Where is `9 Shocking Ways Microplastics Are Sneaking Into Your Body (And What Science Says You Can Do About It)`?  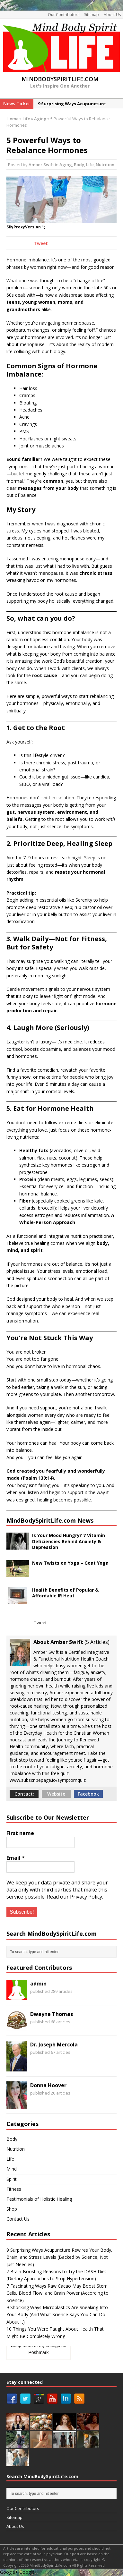 9 Shocking Ways Microplastics Are Sneaking Into Your Body (And What Science Says You Can Do About It) is located at coordinates (57, 2314).